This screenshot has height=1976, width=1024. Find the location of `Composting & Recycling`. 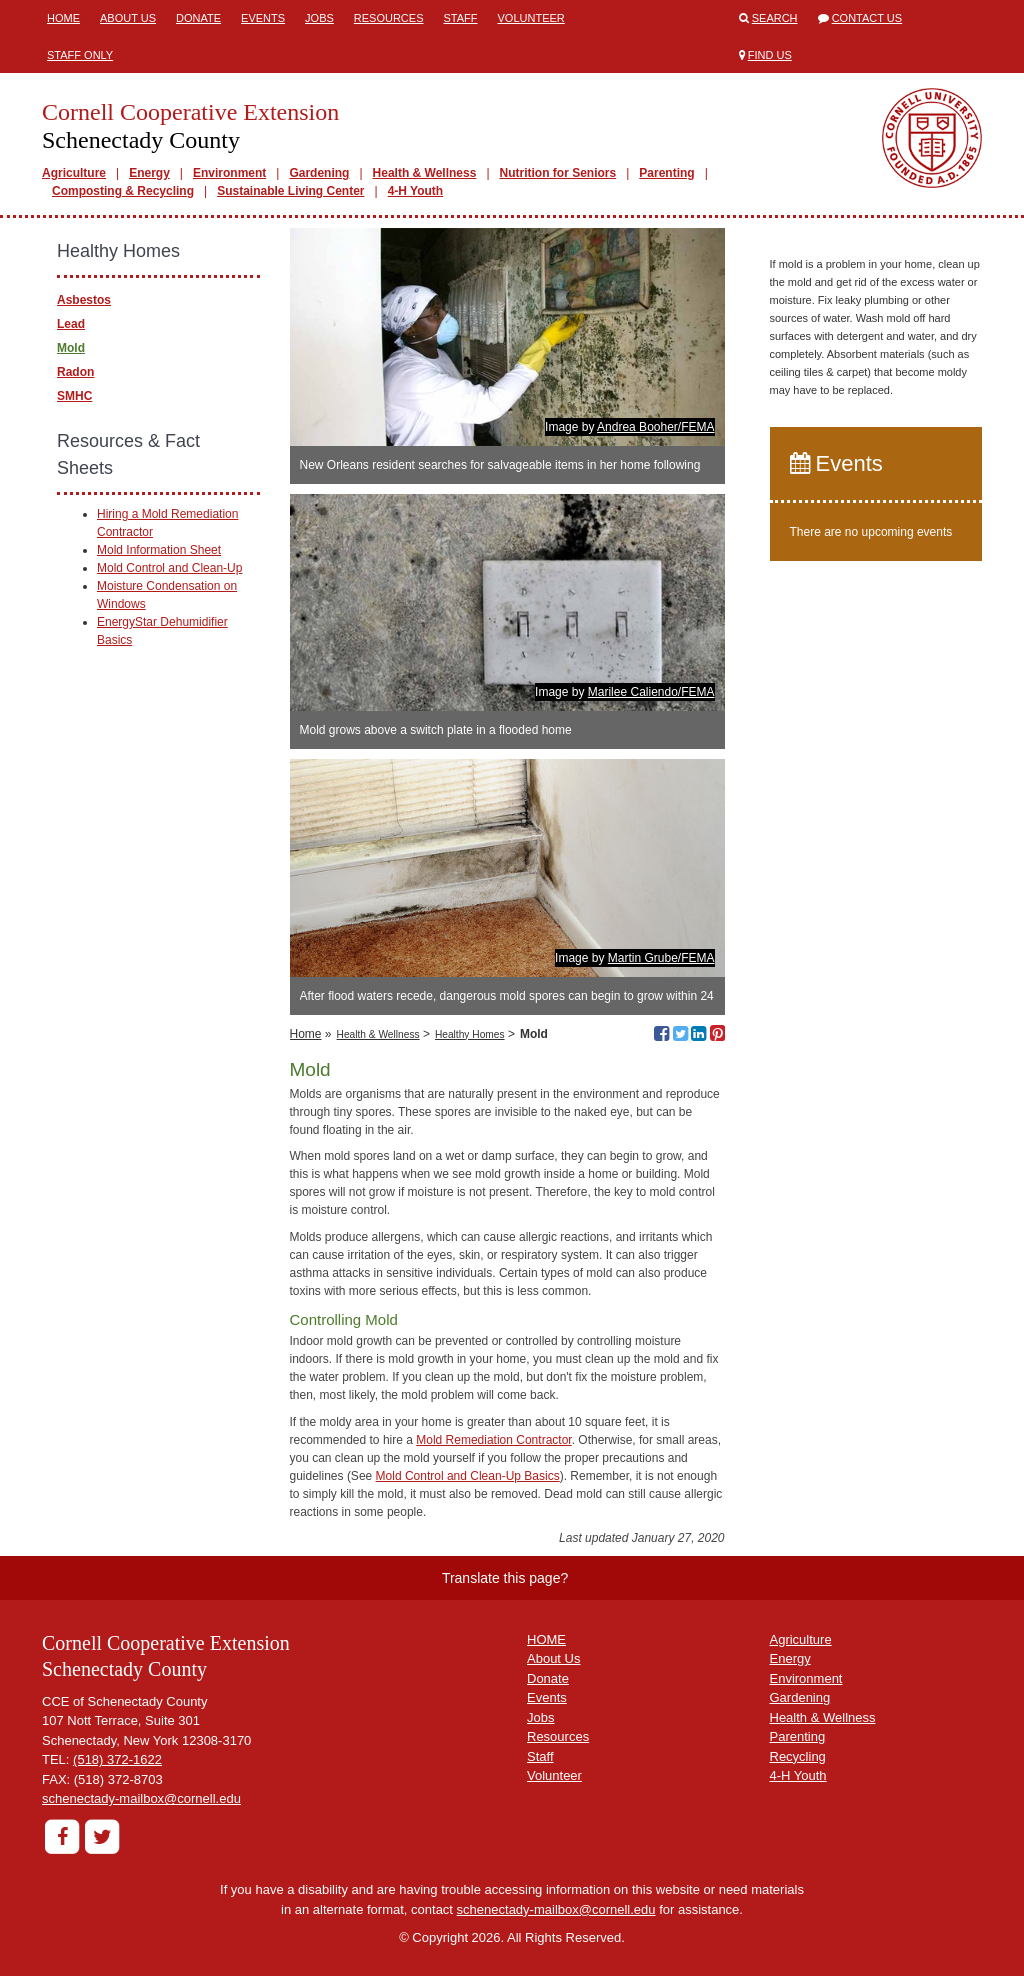

Composting & Recycling is located at coordinates (123, 191).